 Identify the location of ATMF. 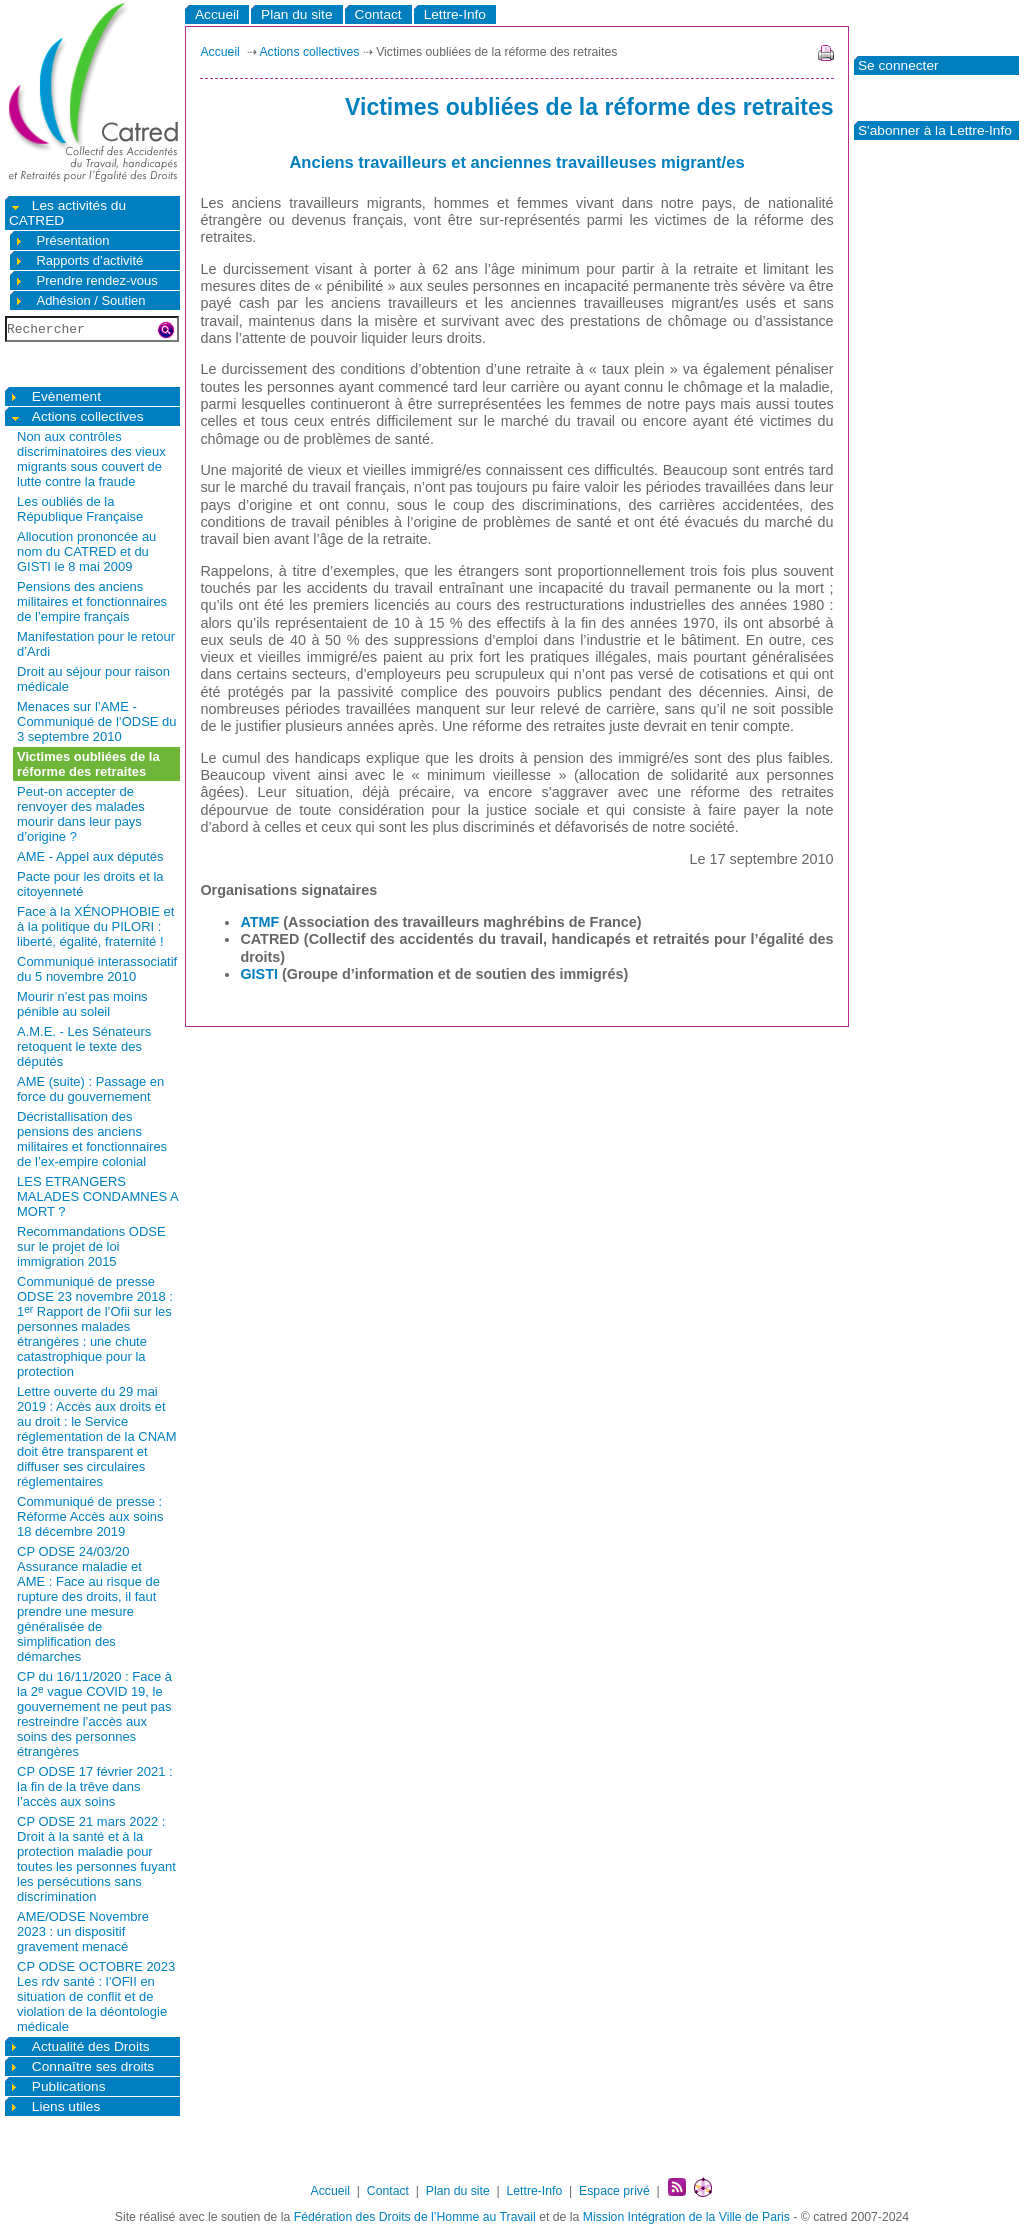
(259, 922).